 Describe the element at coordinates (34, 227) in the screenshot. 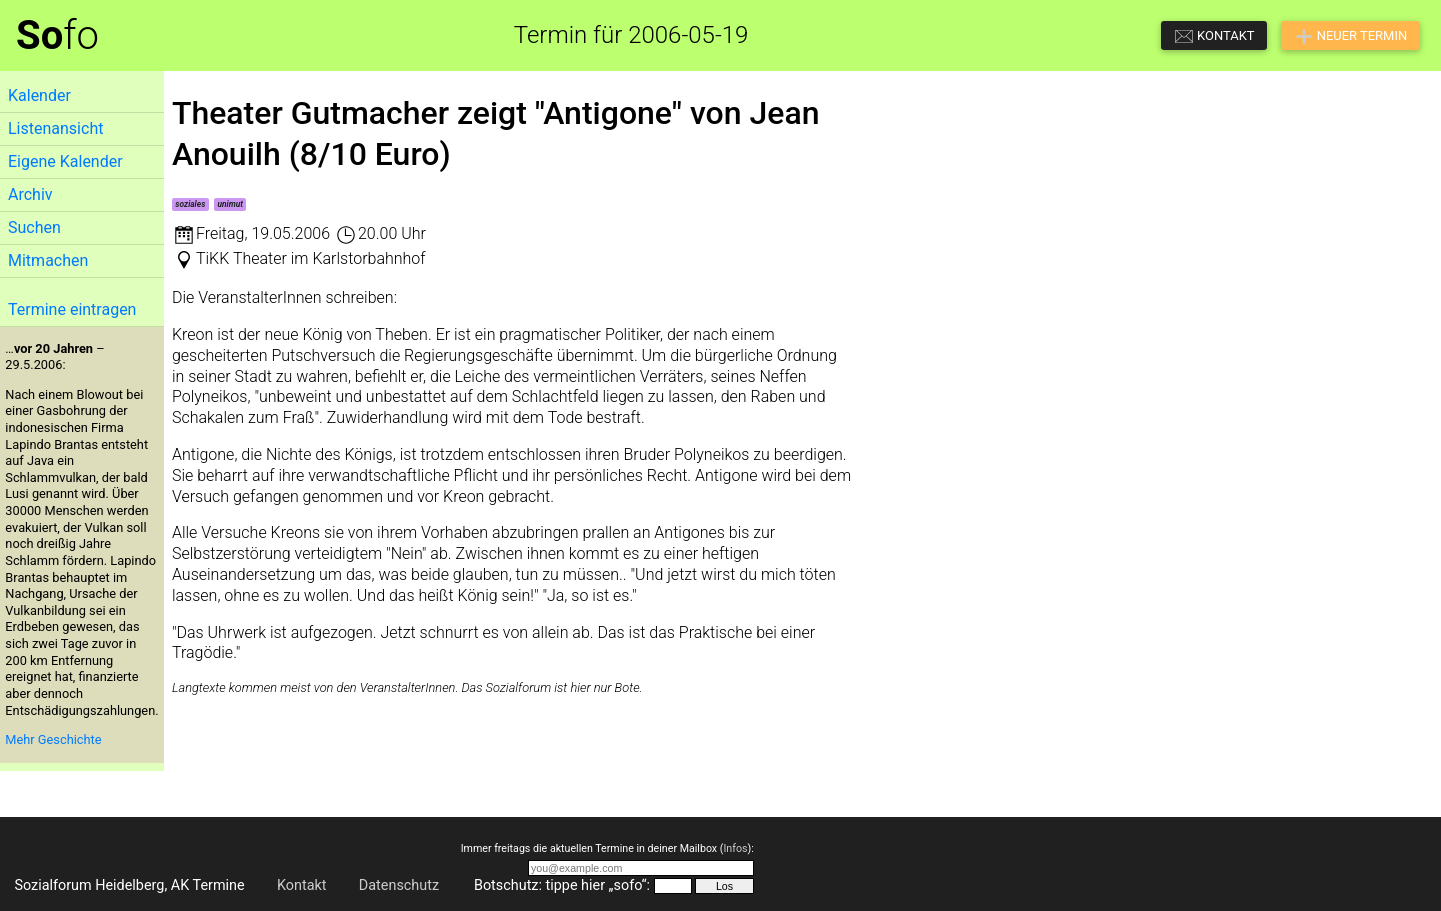

I see `Suchen` at that location.